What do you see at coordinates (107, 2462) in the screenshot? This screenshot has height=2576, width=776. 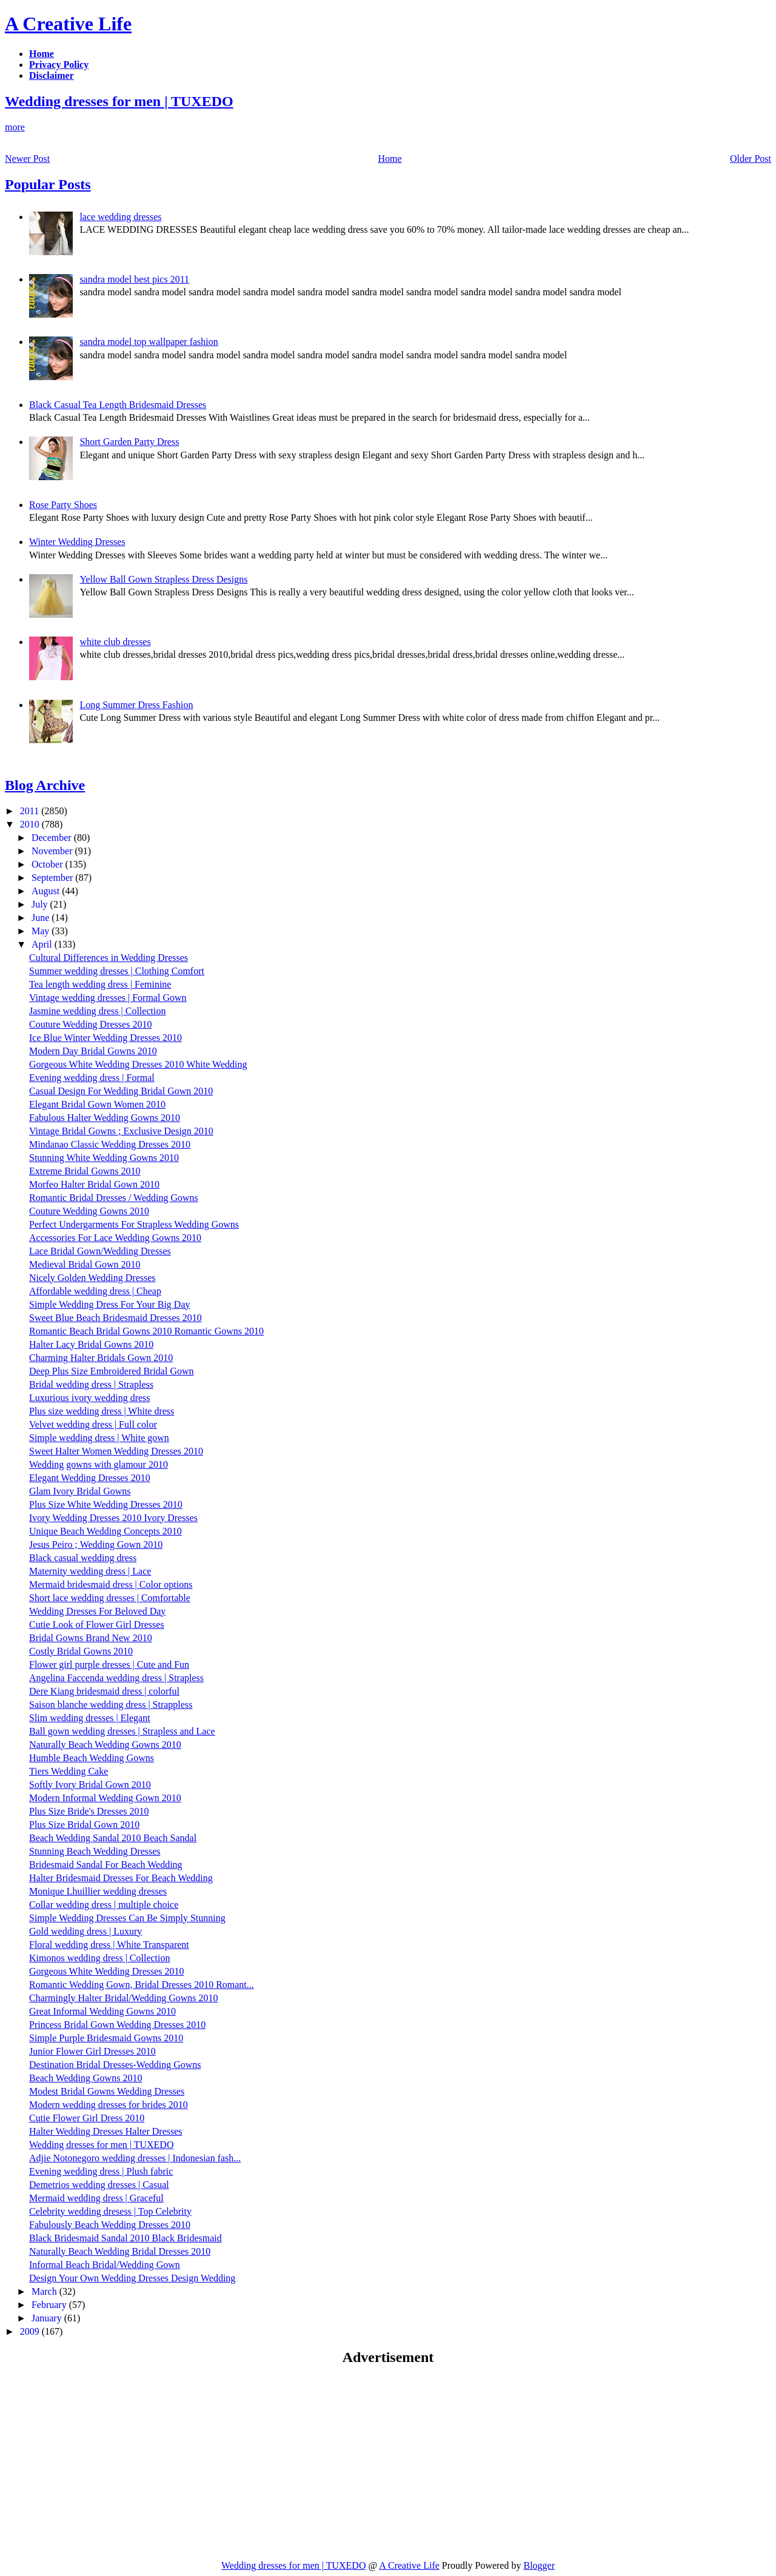 I see `[Advertisement]` at bounding box center [107, 2462].